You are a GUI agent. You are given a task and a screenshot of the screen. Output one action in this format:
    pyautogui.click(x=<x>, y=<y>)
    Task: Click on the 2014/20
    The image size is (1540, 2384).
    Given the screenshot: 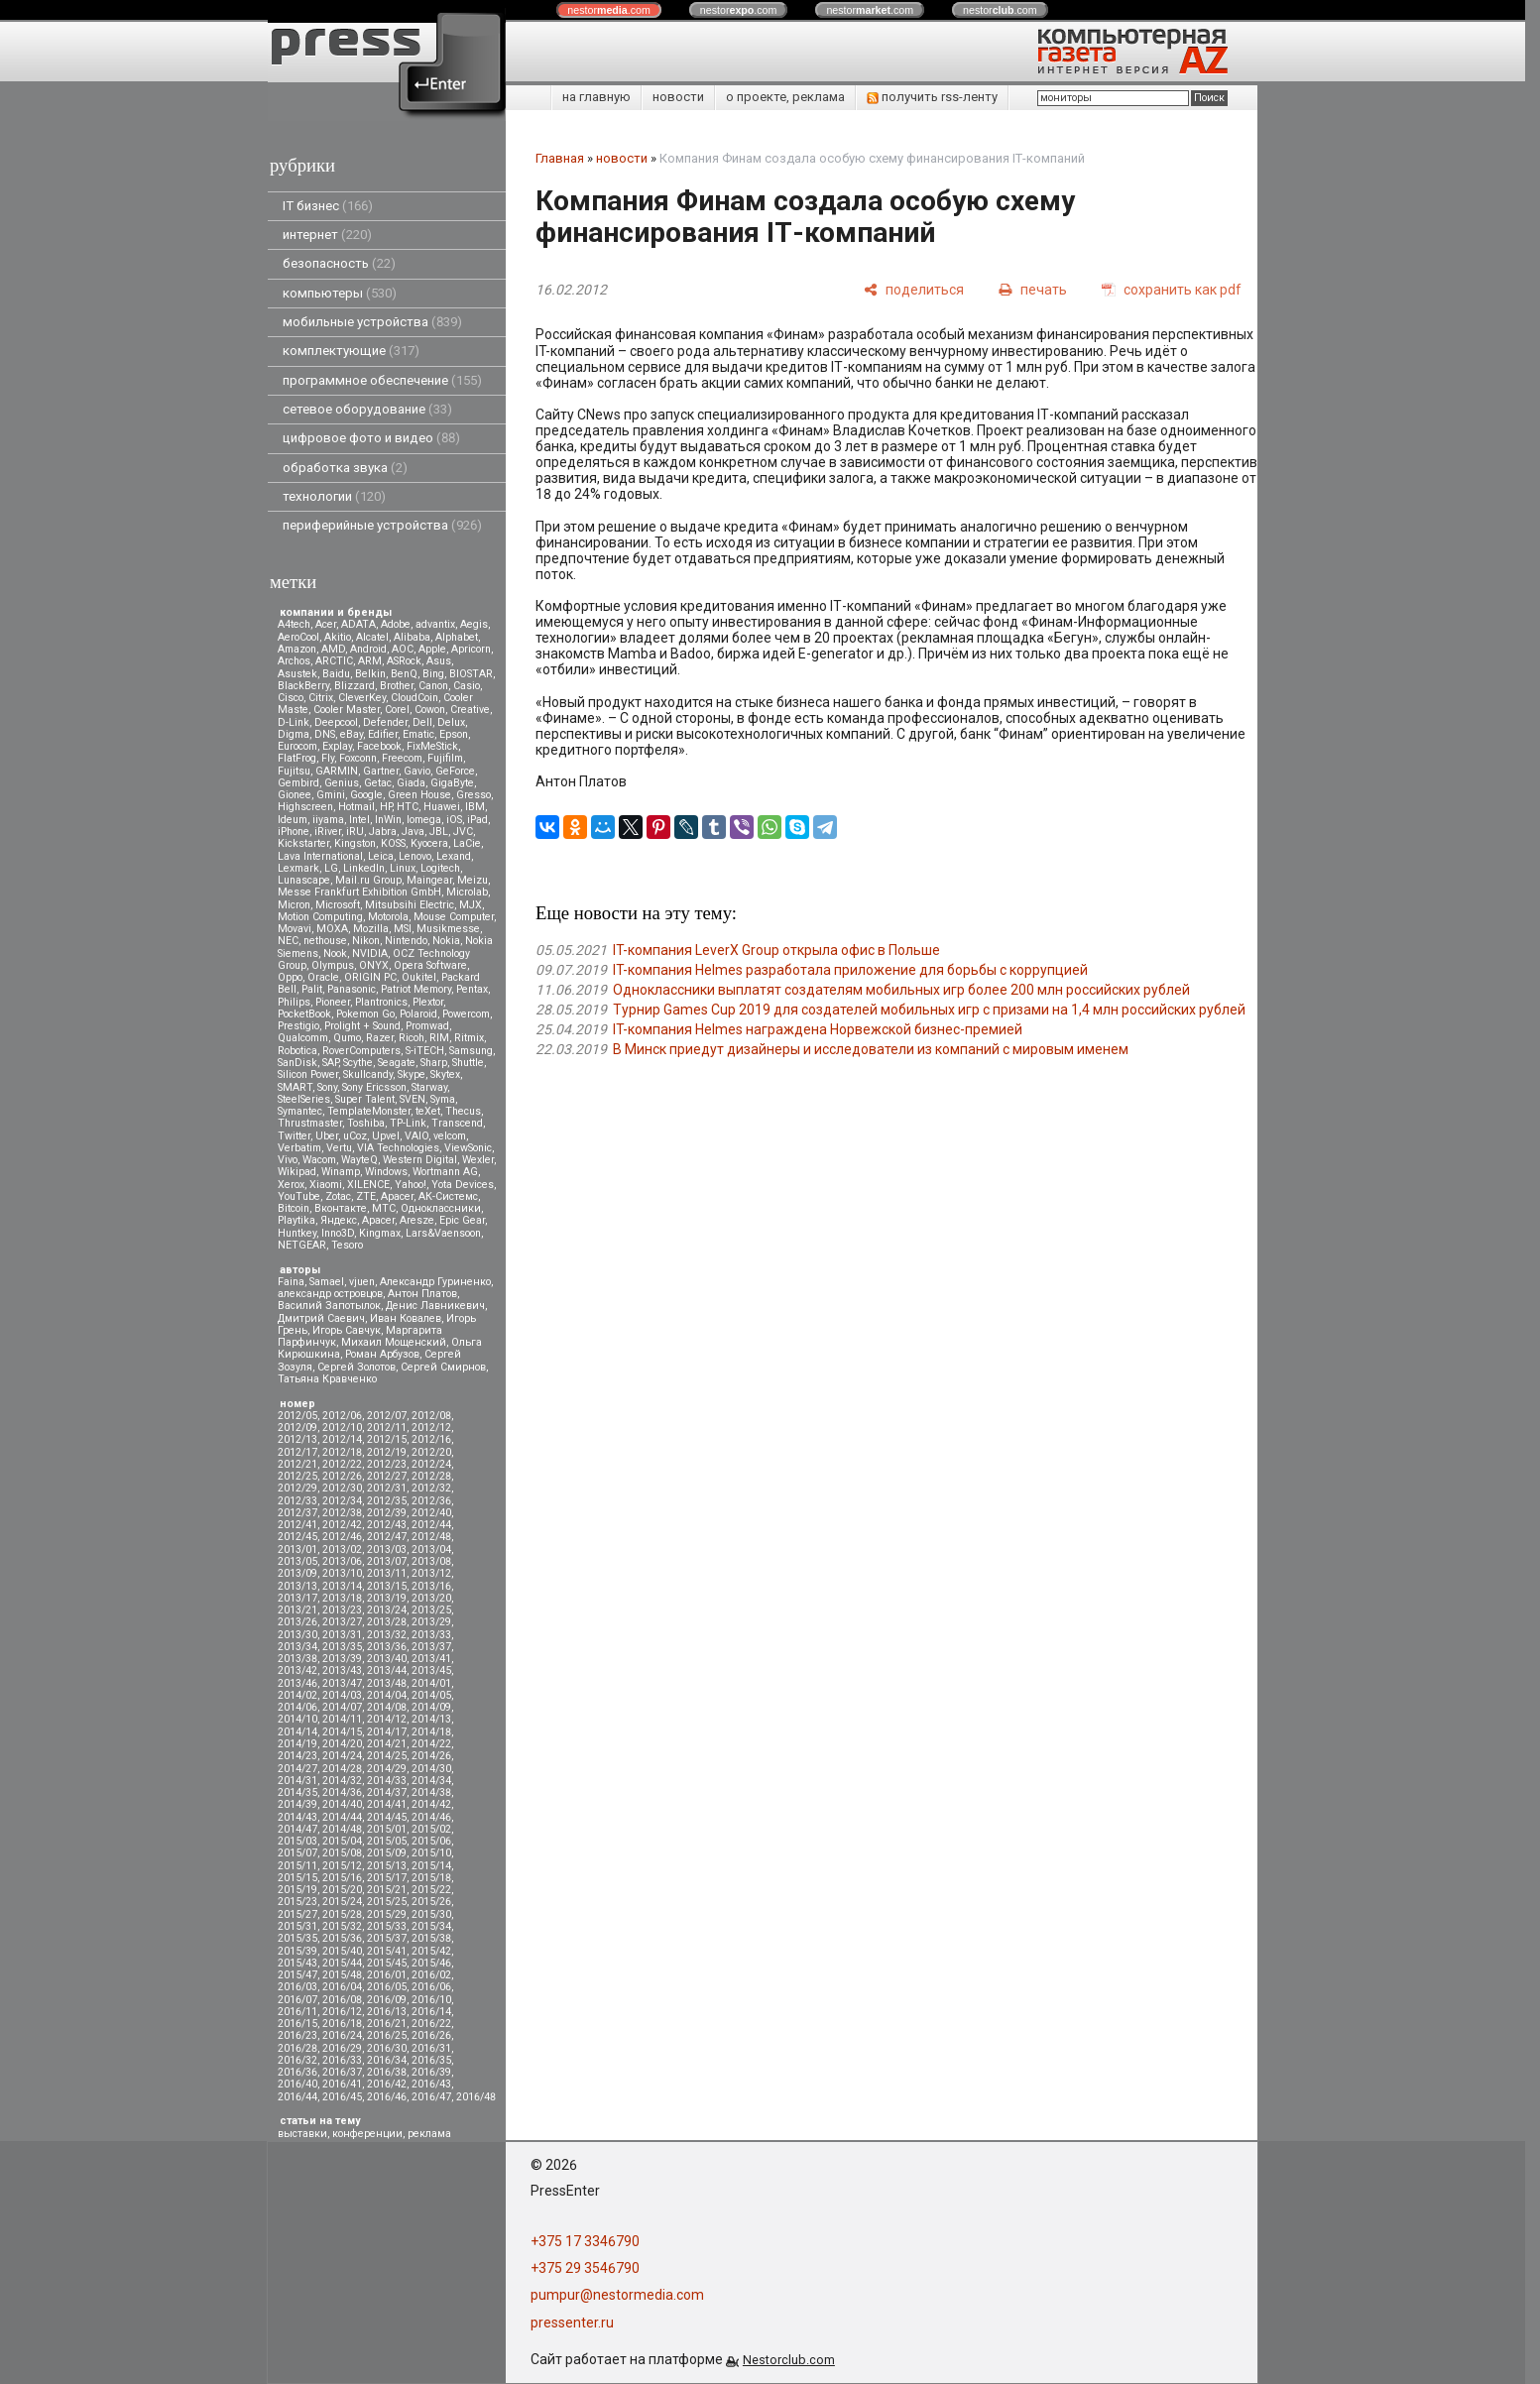 What is the action you would take?
    pyautogui.click(x=342, y=1743)
    